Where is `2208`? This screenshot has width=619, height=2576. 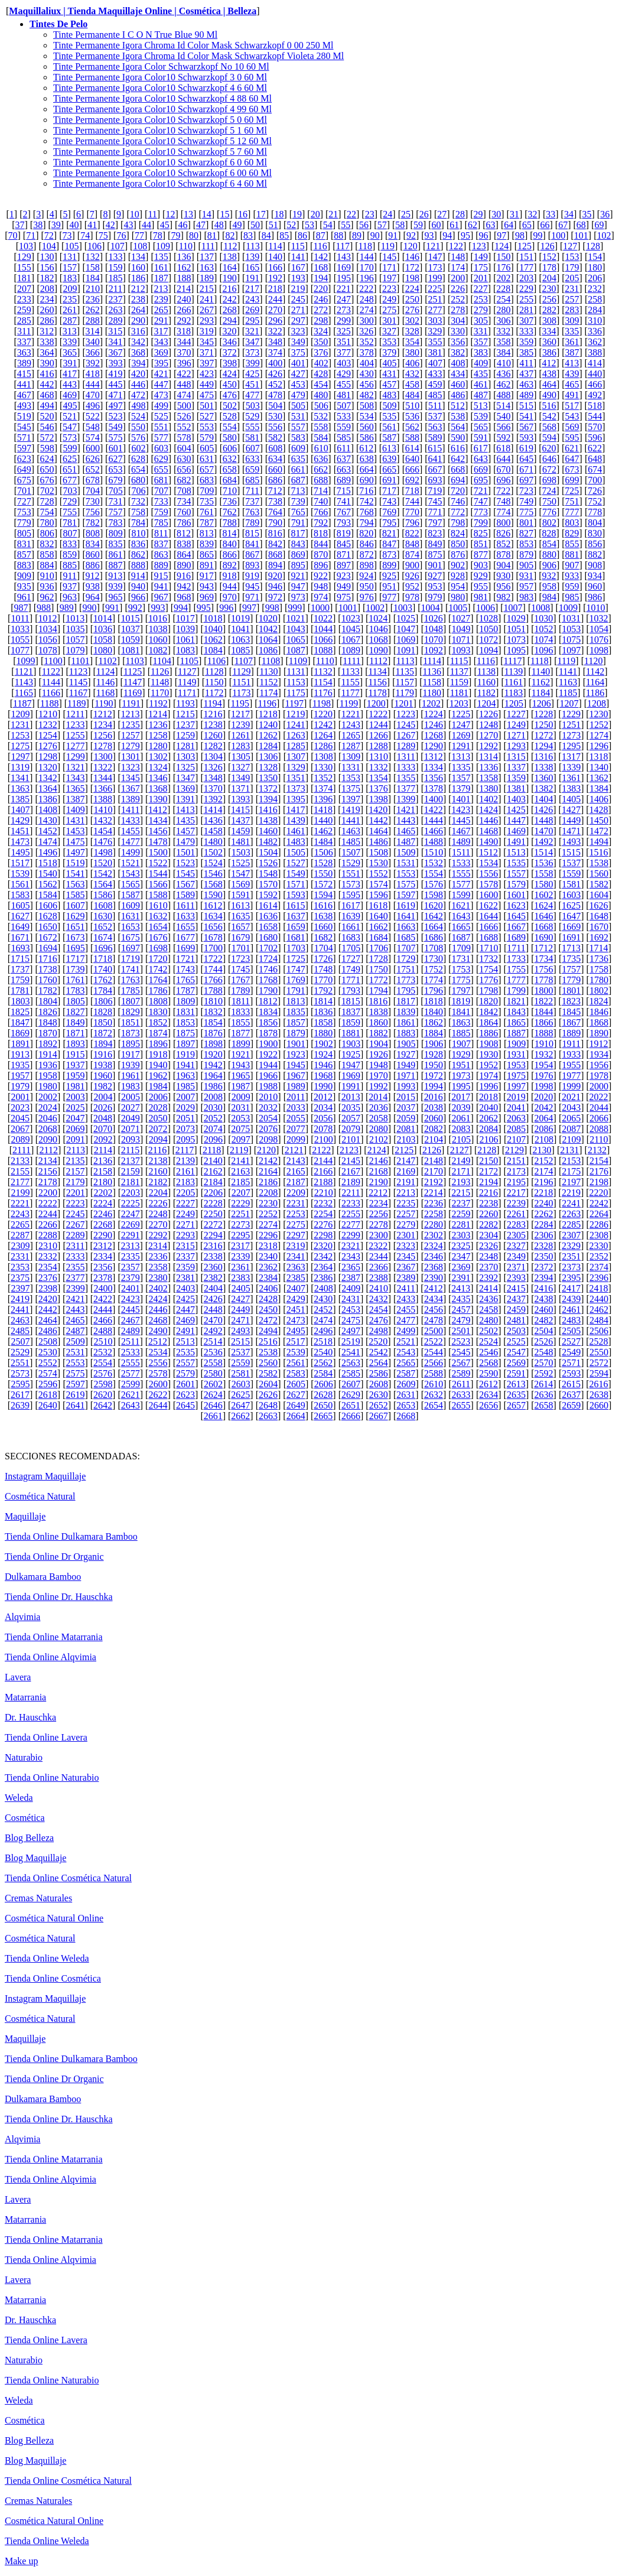
2208 is located at coordinates (268, 1193).